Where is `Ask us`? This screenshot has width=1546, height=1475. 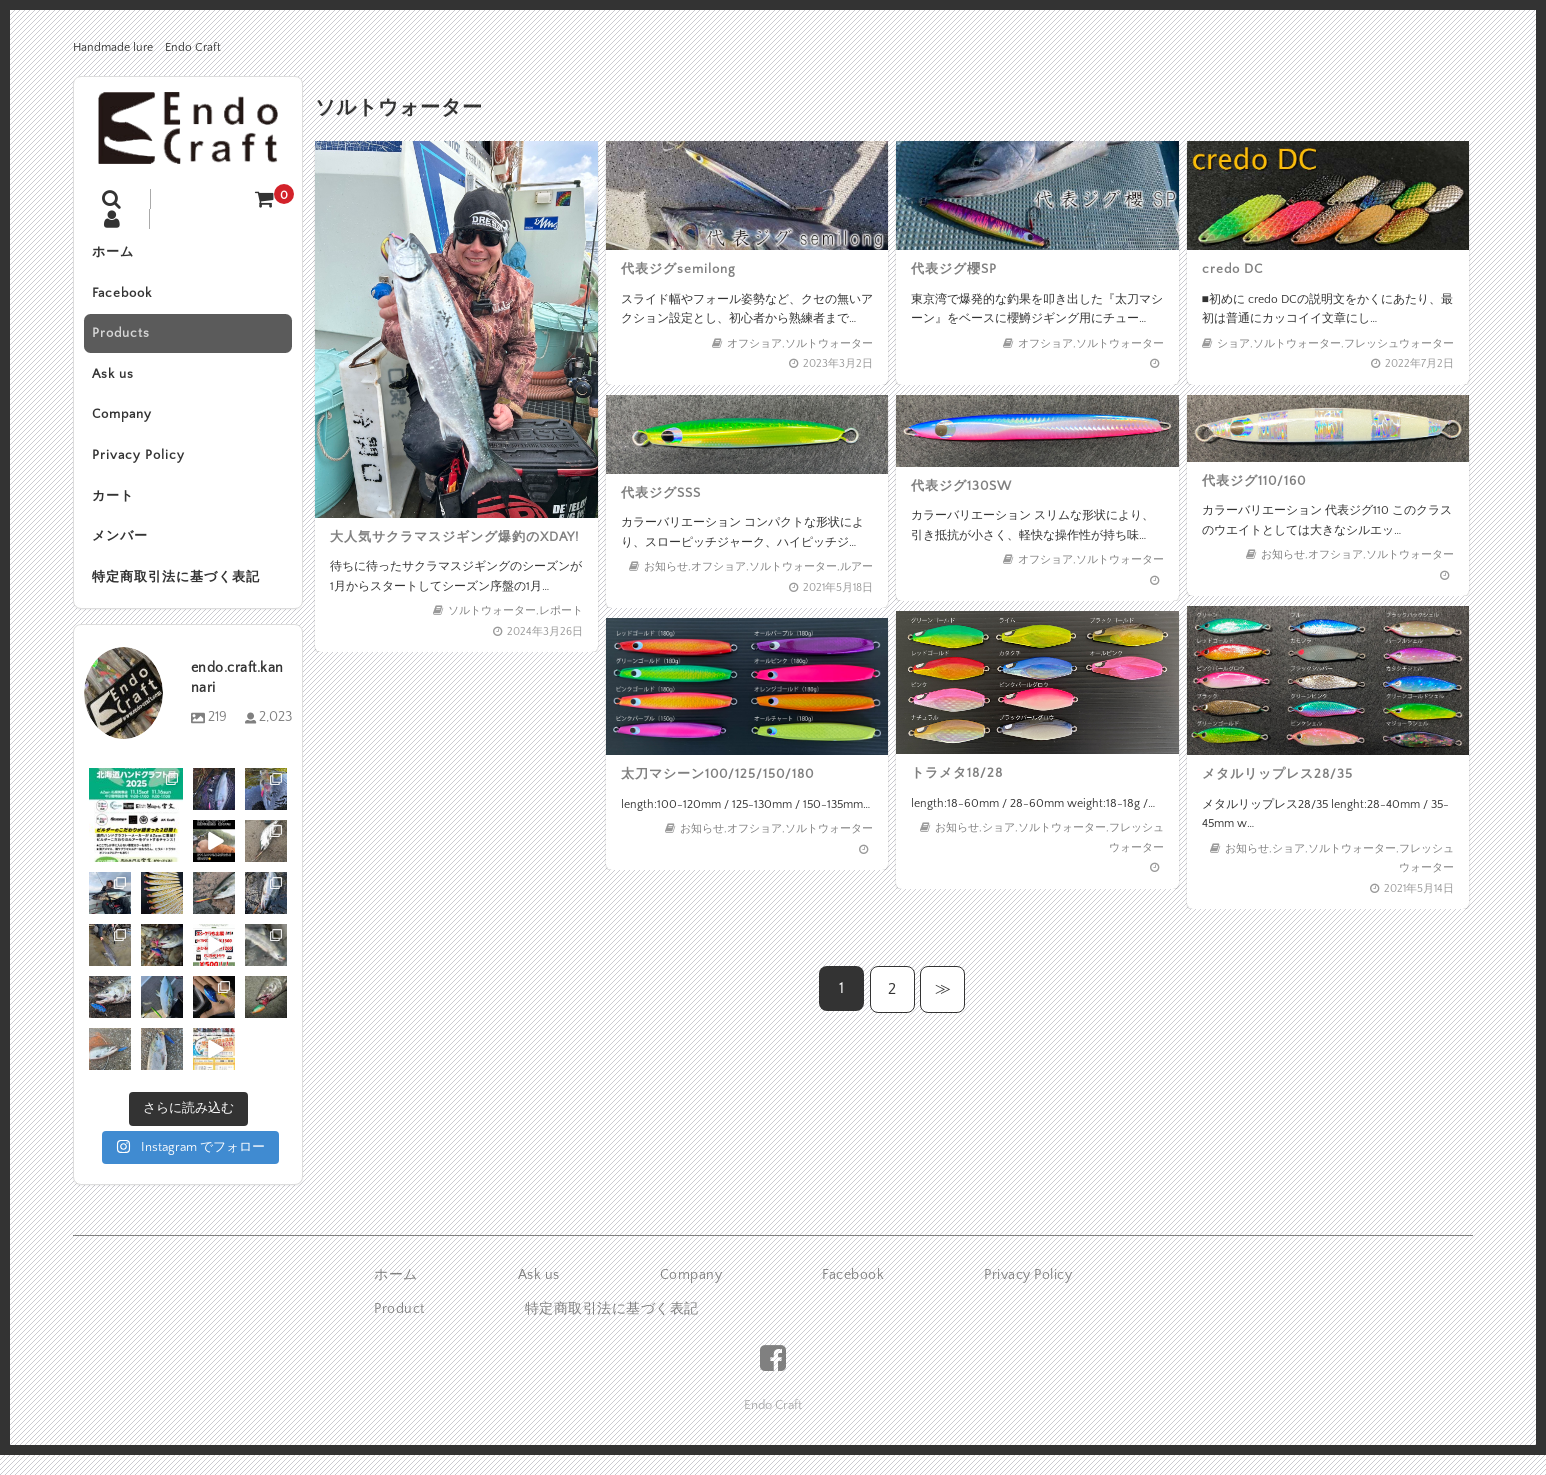 Ask us is located at coordinates (115, 379).